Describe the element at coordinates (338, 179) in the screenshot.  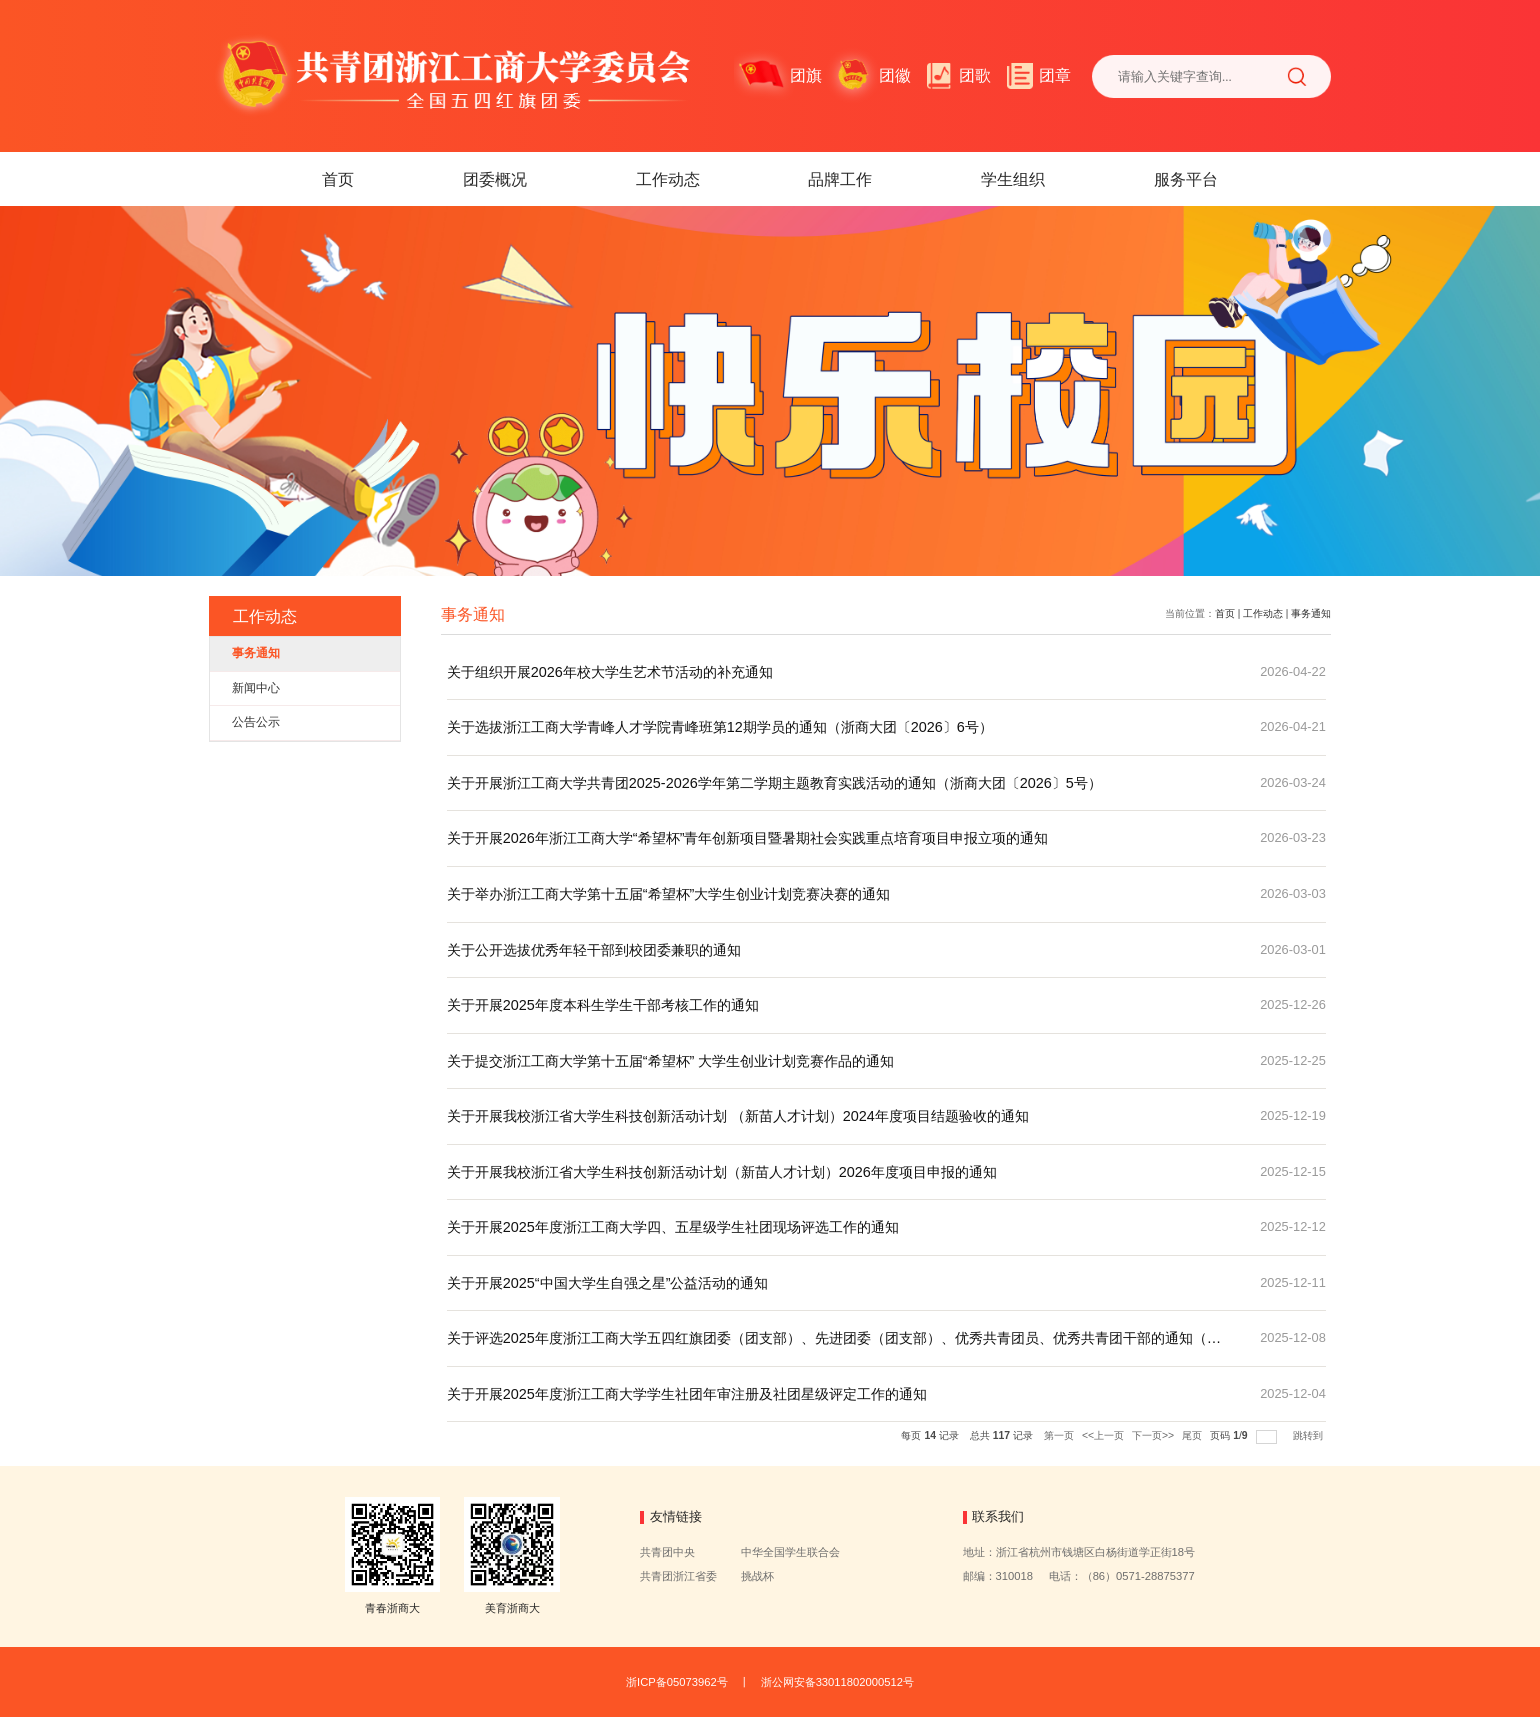
I see `首页` at that location.